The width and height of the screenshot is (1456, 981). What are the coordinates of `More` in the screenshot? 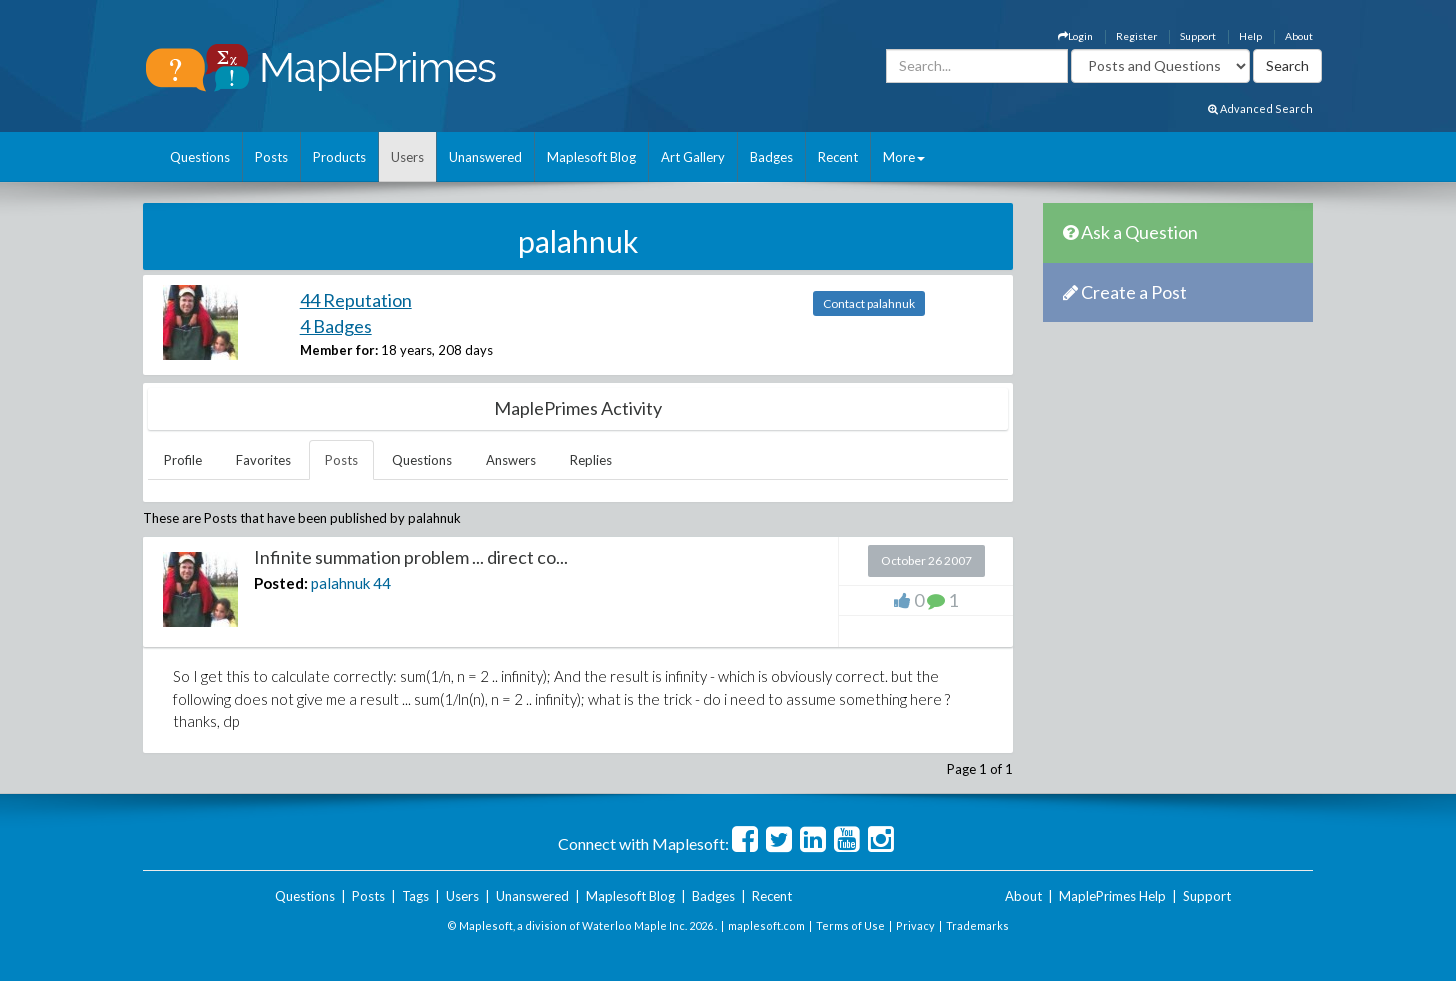 It's located at (904, 157).